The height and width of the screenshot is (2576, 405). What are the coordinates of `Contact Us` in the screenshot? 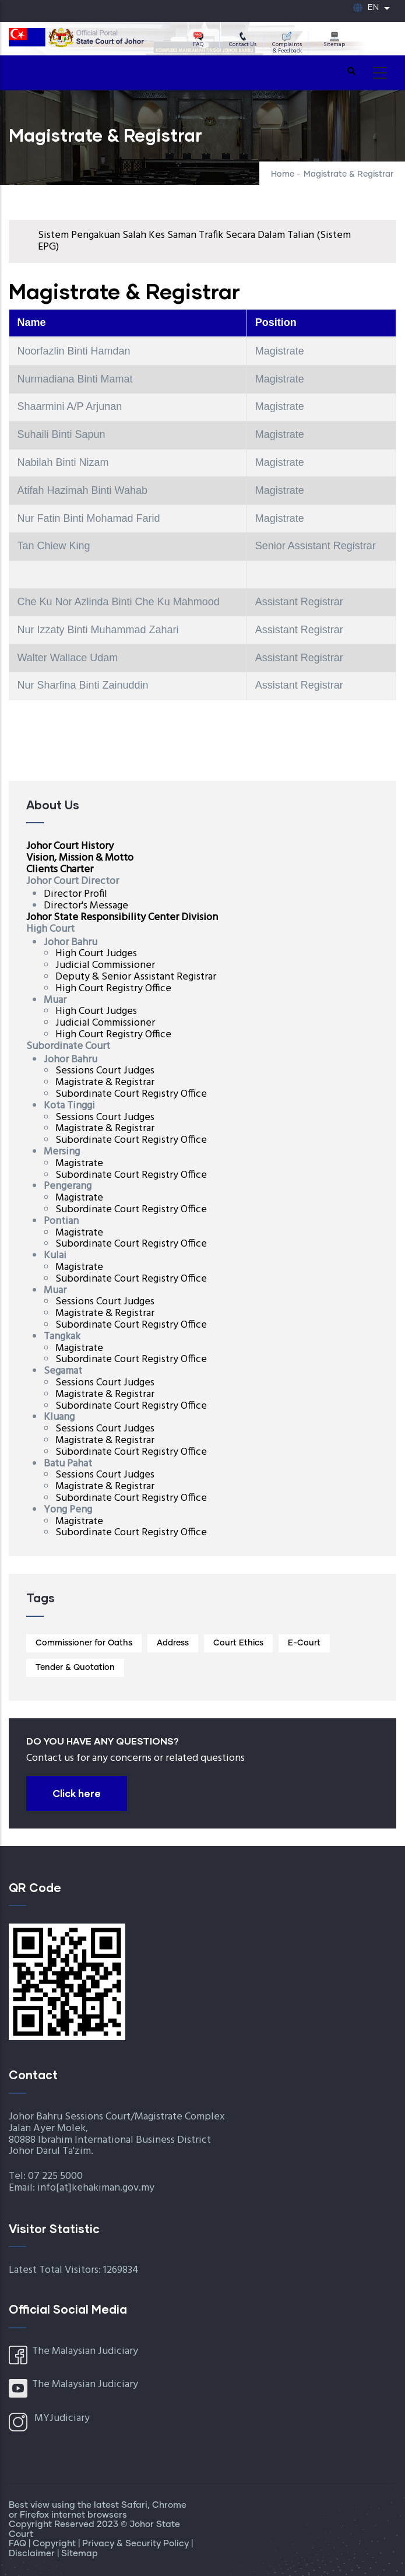 It's located at (242, 40).